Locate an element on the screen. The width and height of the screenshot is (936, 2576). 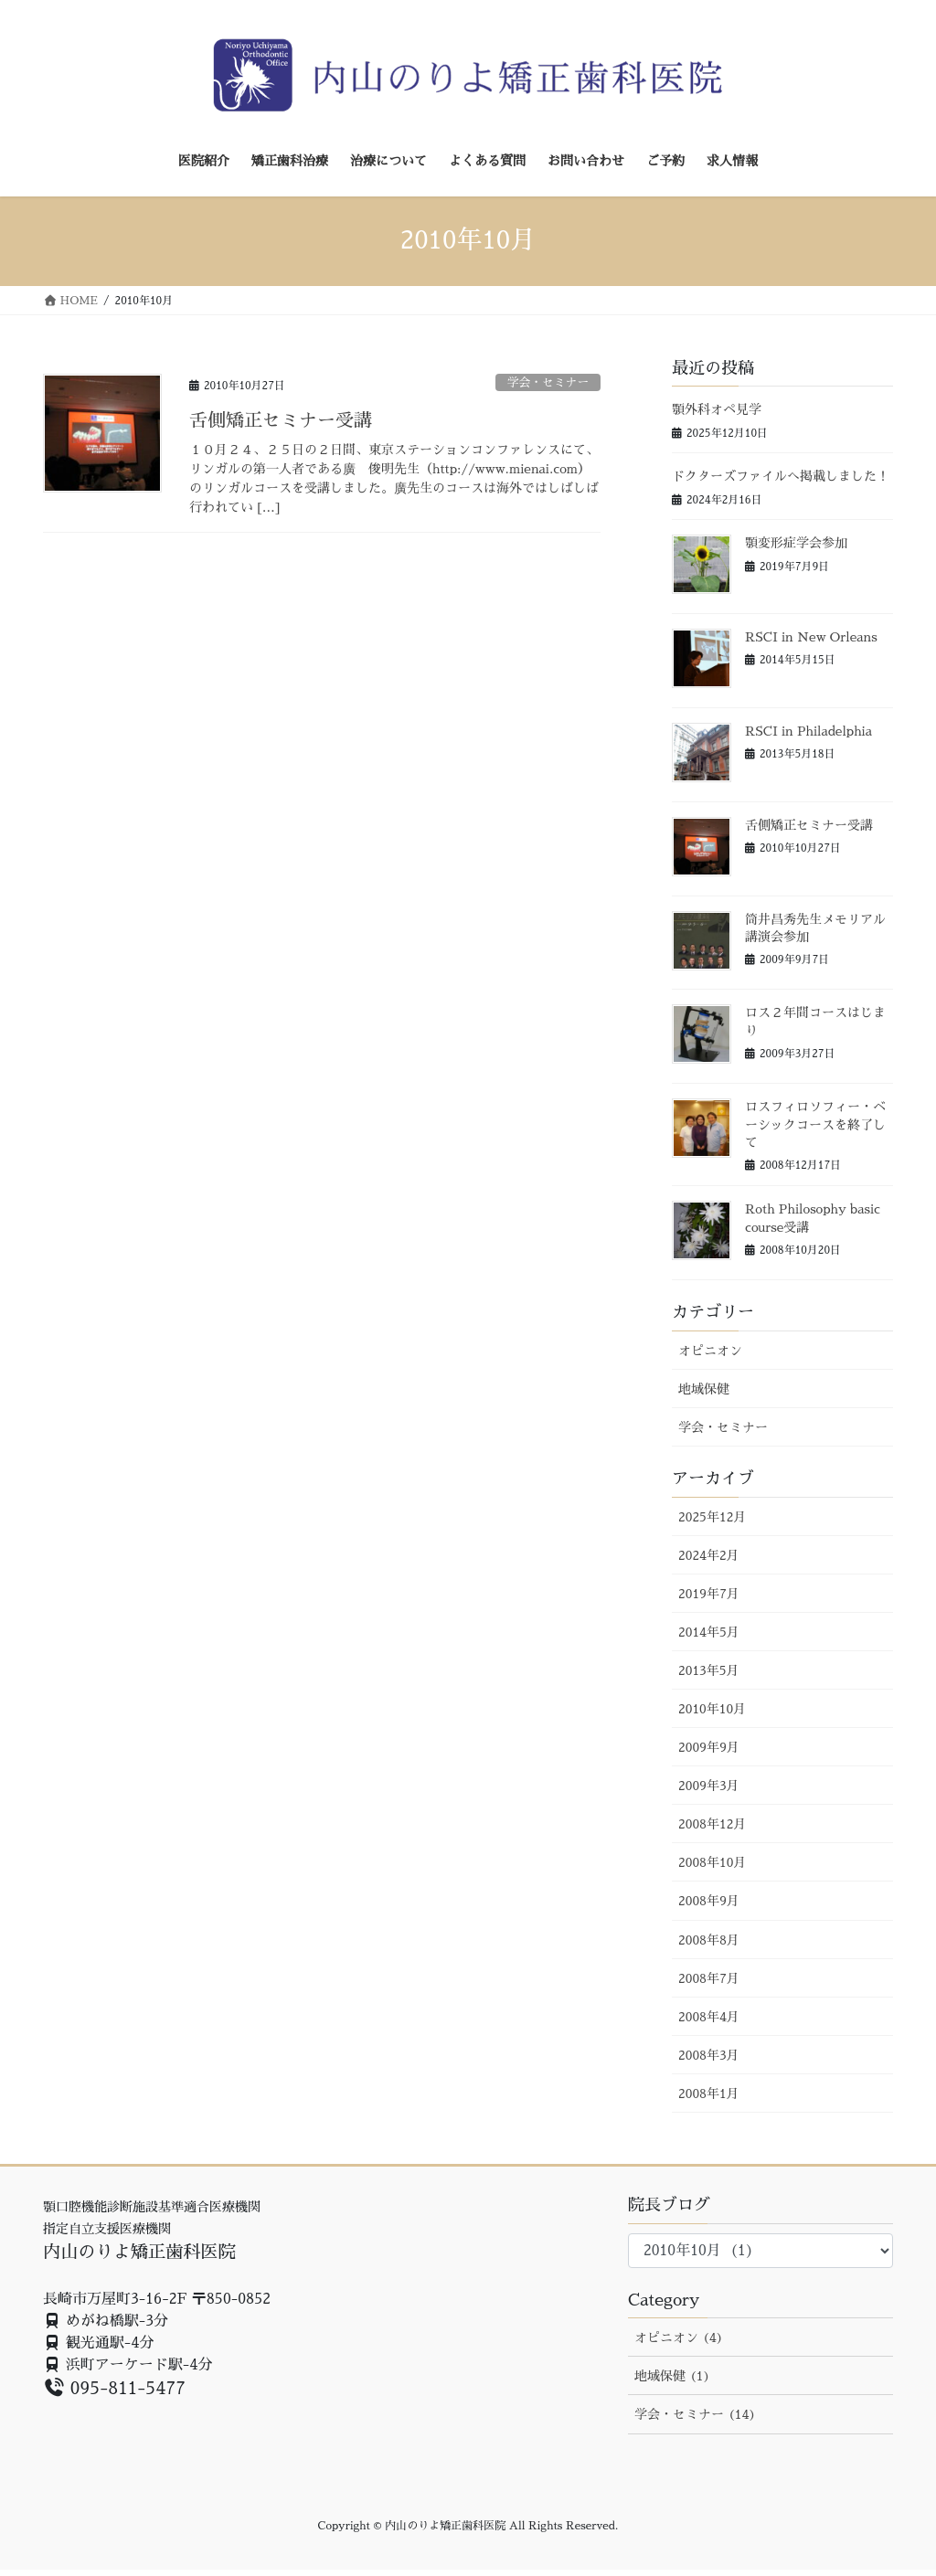
ドクターズファイルへ掲載しました！ is located at coordinates (780, 476).